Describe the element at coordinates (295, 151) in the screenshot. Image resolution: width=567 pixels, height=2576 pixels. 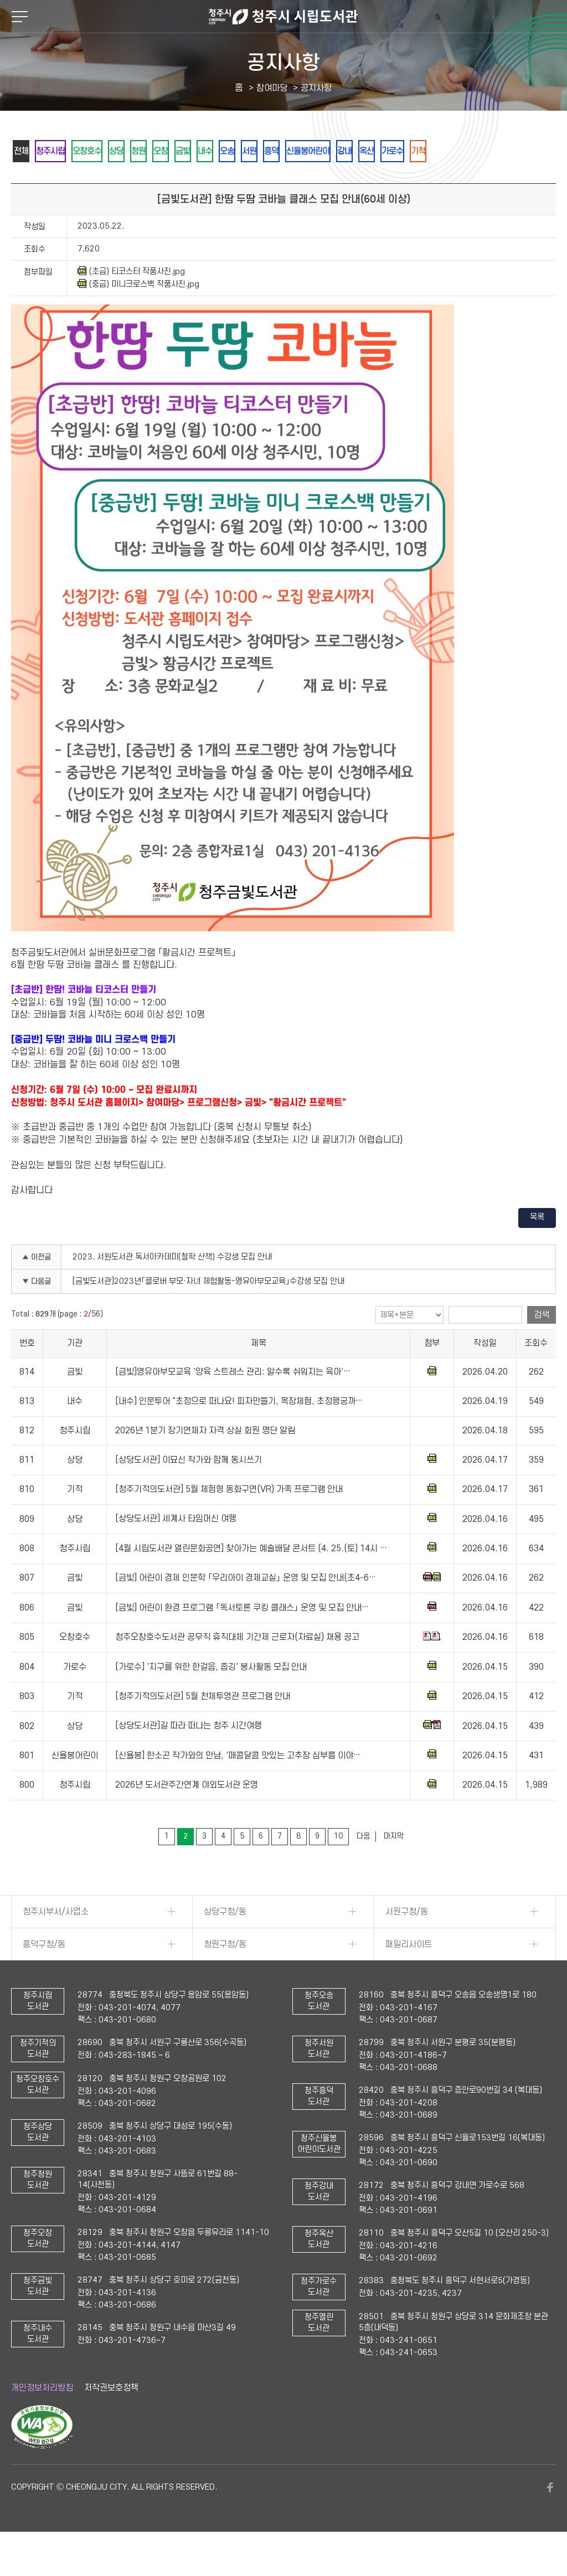
I see `오송` at that location.